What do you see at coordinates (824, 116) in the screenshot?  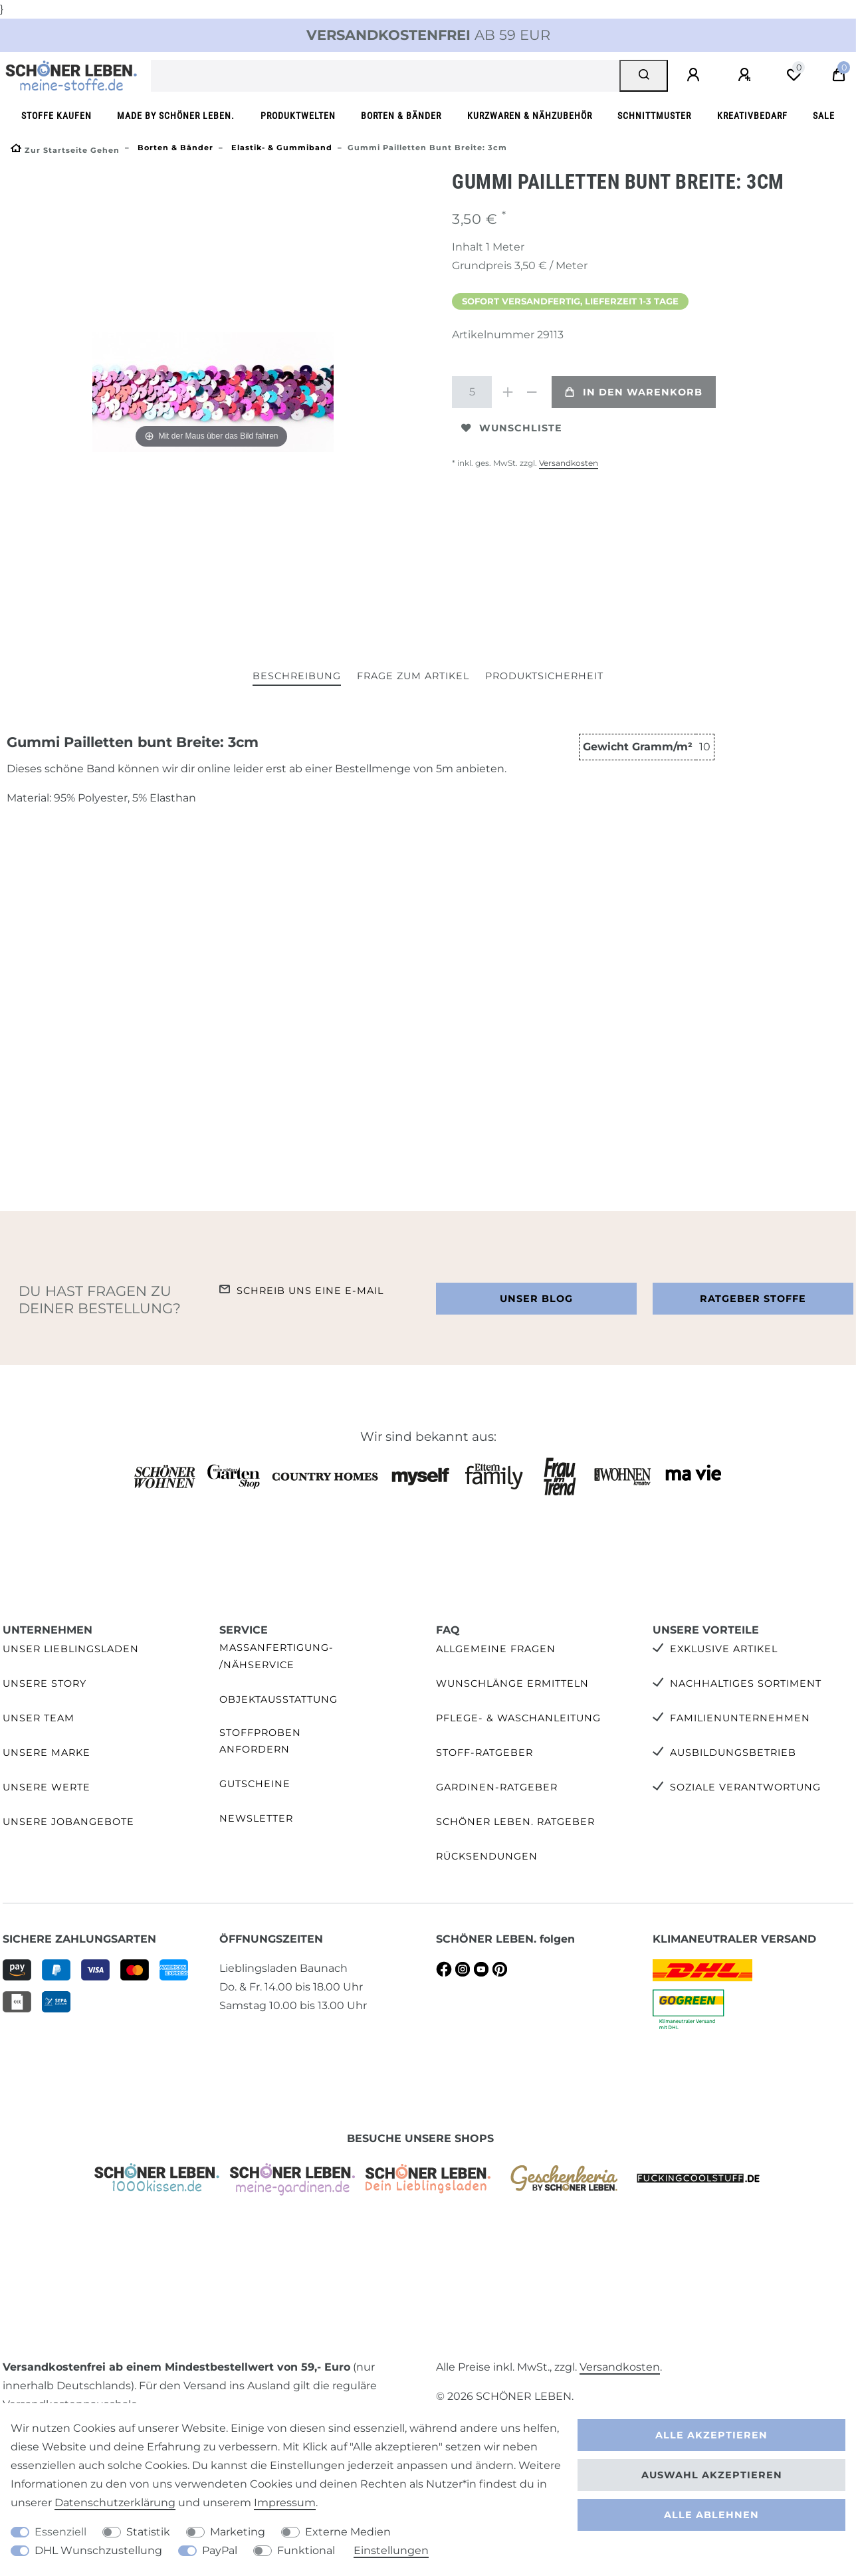 I see `SALE` at bounding box center [824, 116].